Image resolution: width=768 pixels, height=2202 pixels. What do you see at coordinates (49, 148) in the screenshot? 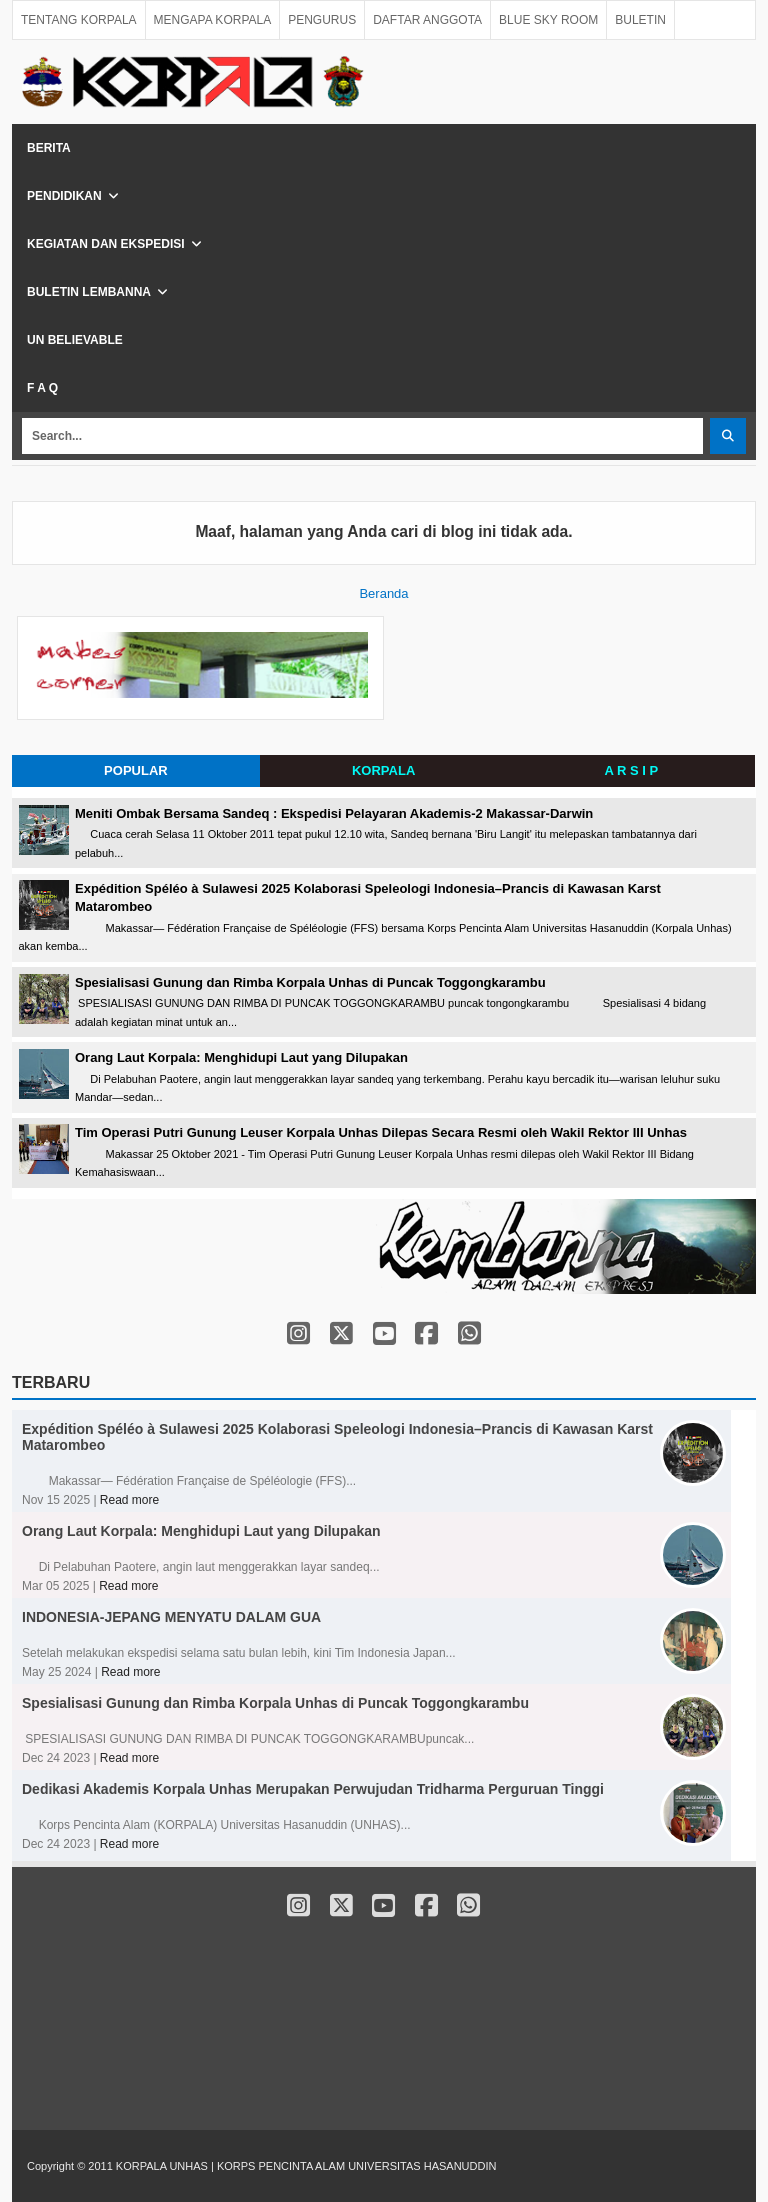
I see `Berita` at bounding box center [49, 148].